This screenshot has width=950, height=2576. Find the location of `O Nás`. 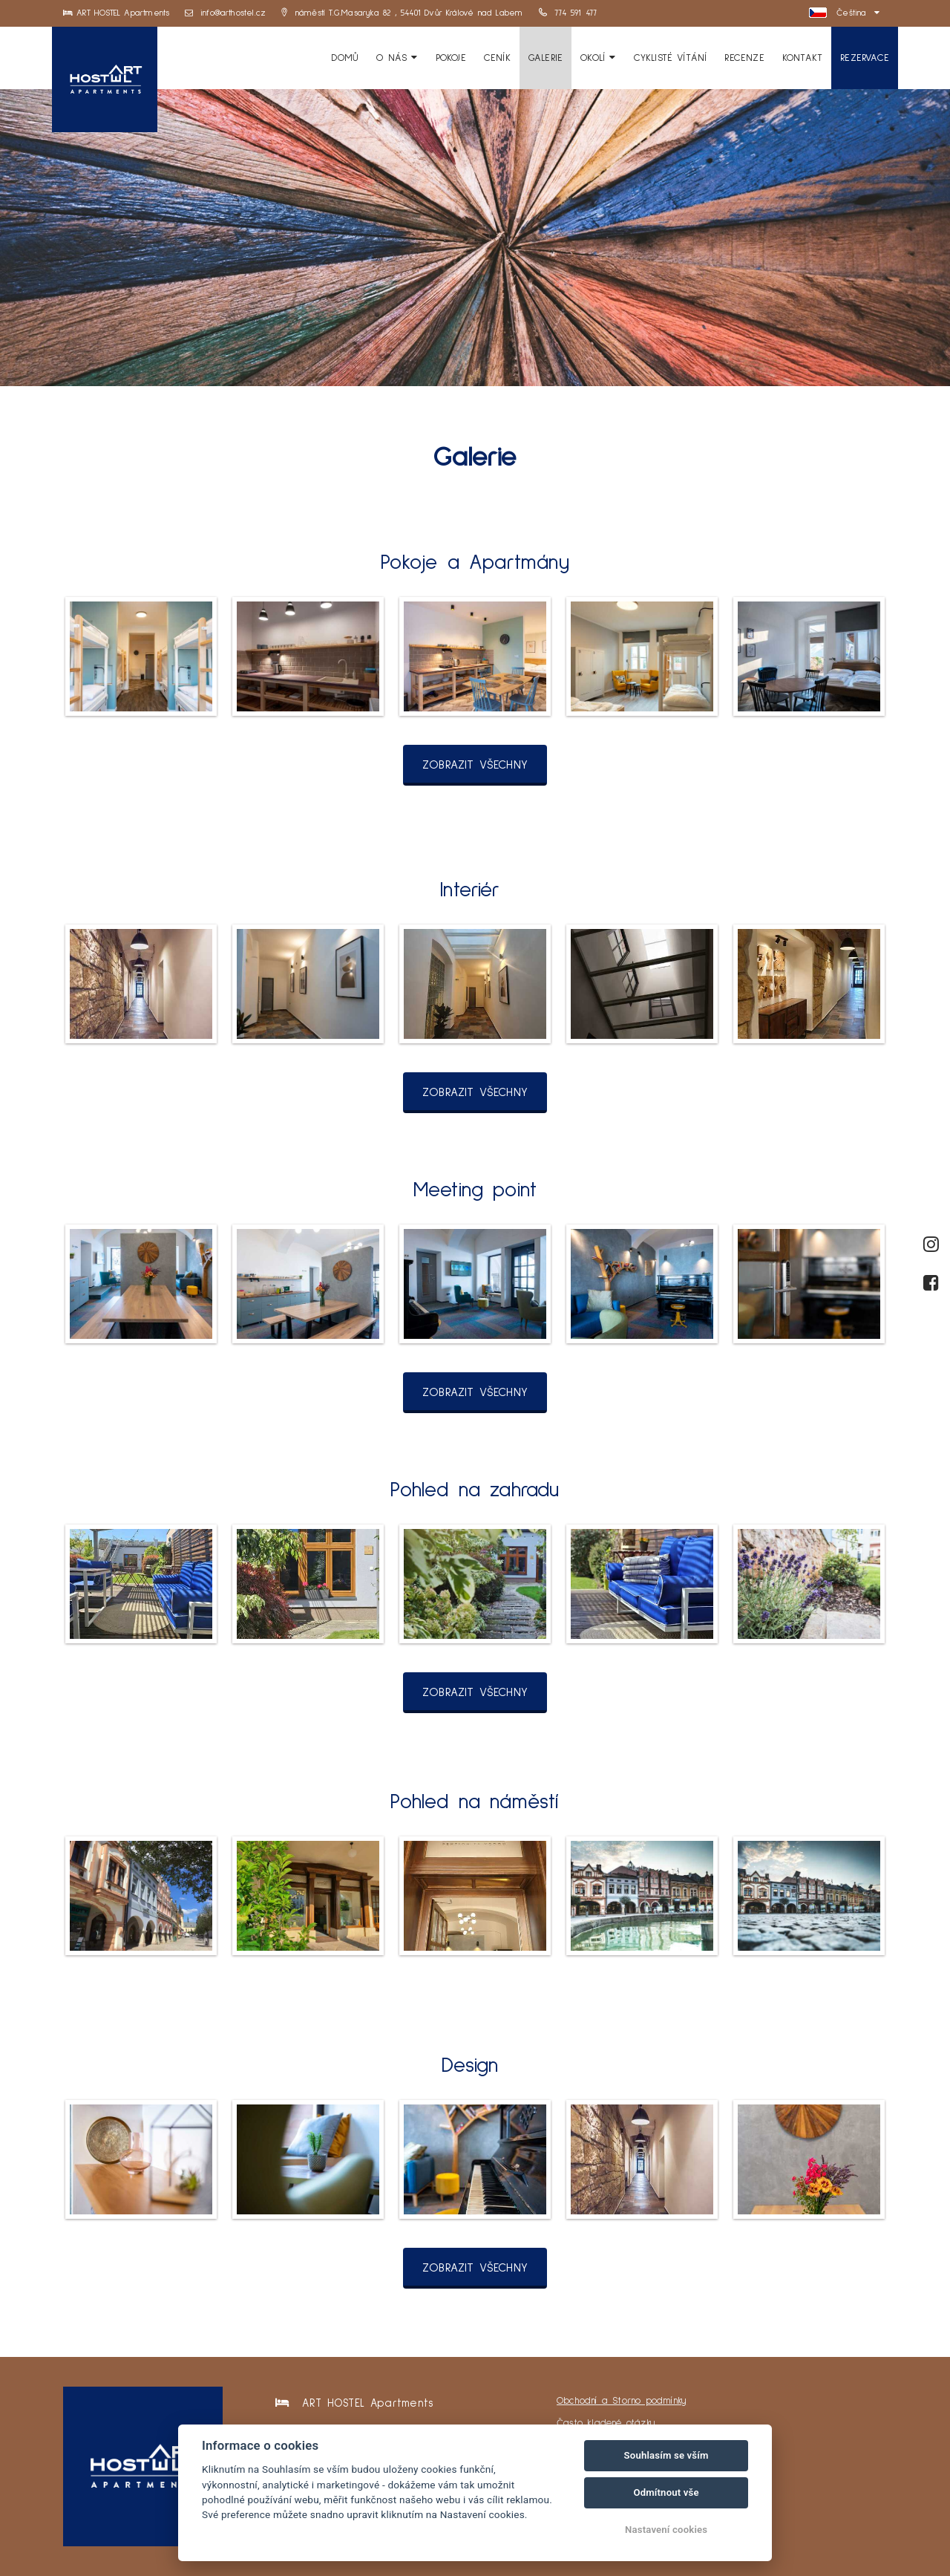

O Nás is located at coordinates (396, 58).